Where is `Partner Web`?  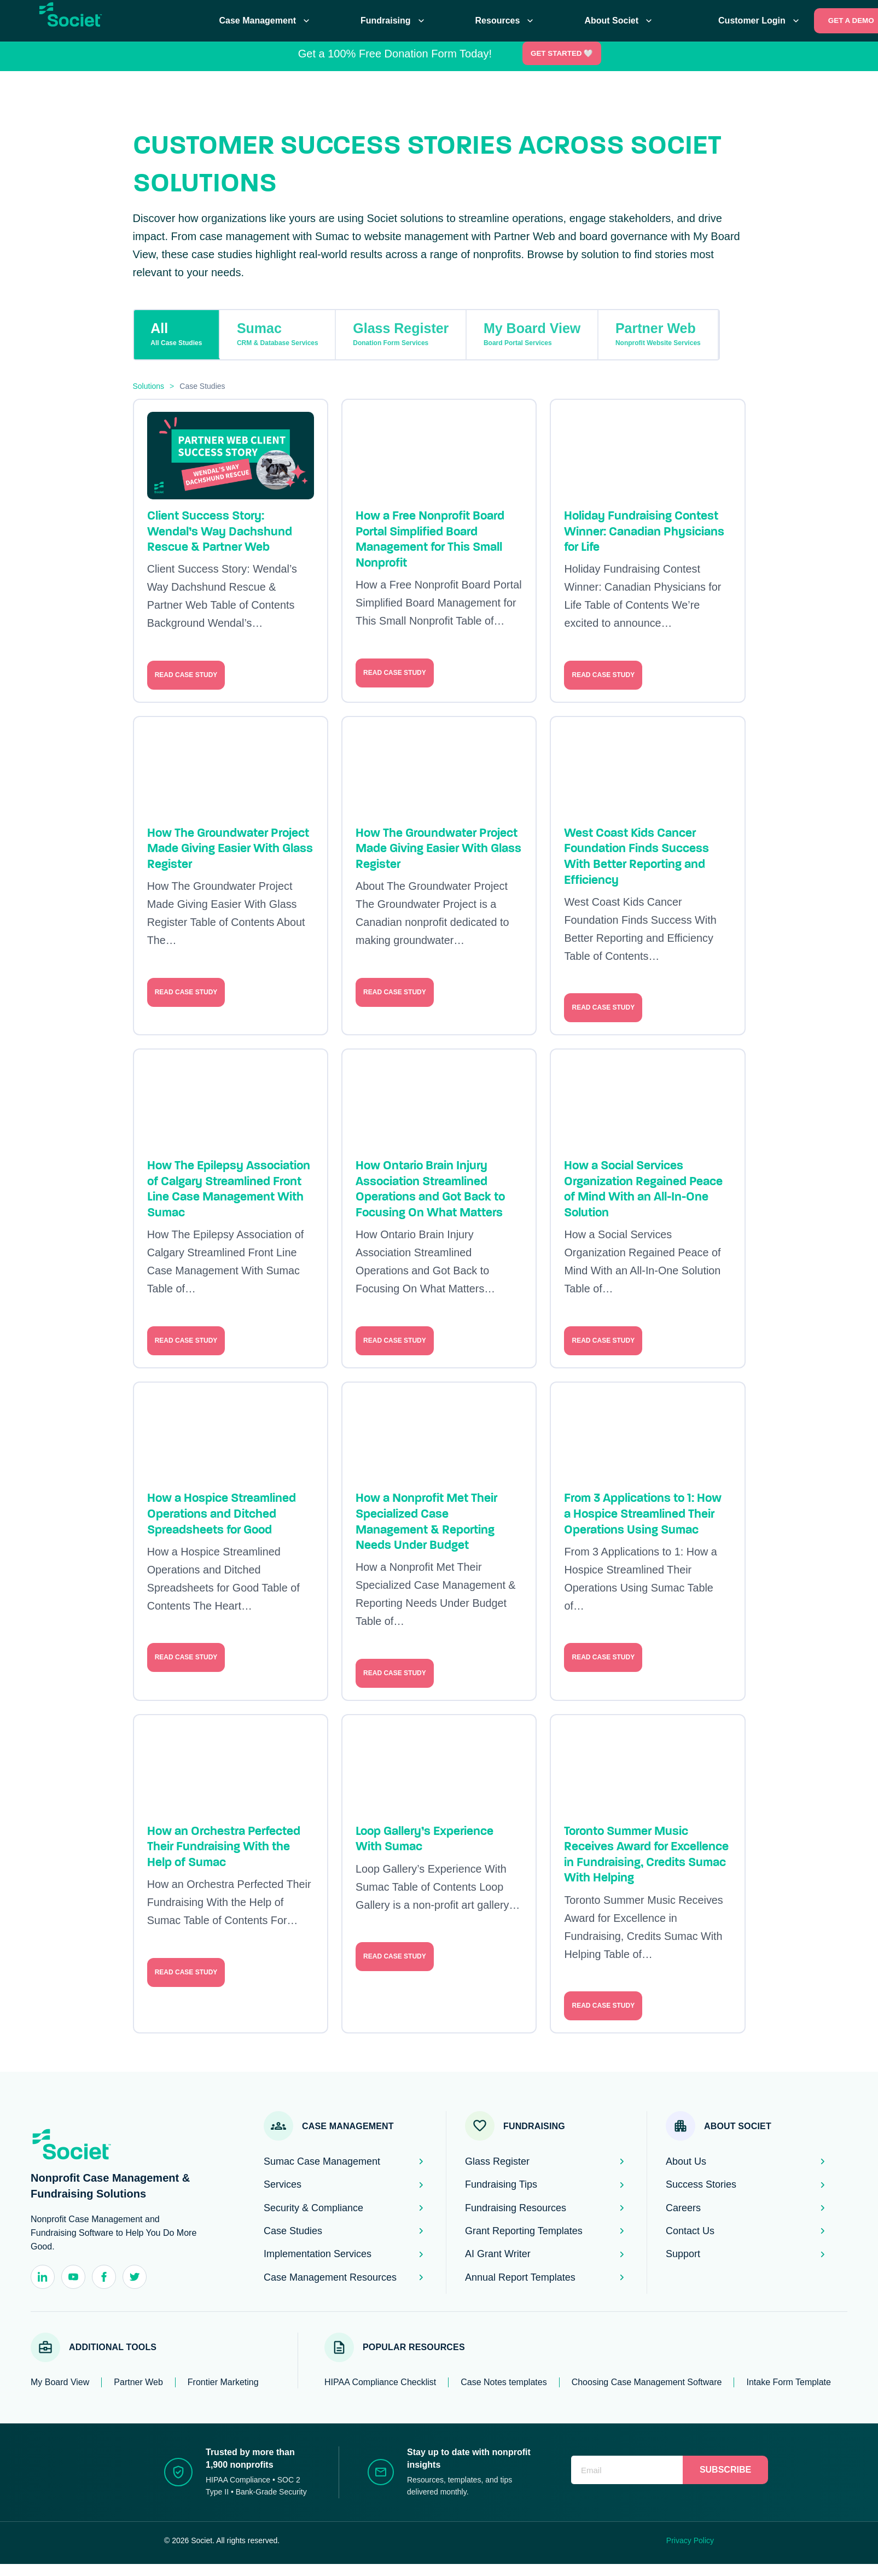
Partner Web is located at coordinates (658, 333).